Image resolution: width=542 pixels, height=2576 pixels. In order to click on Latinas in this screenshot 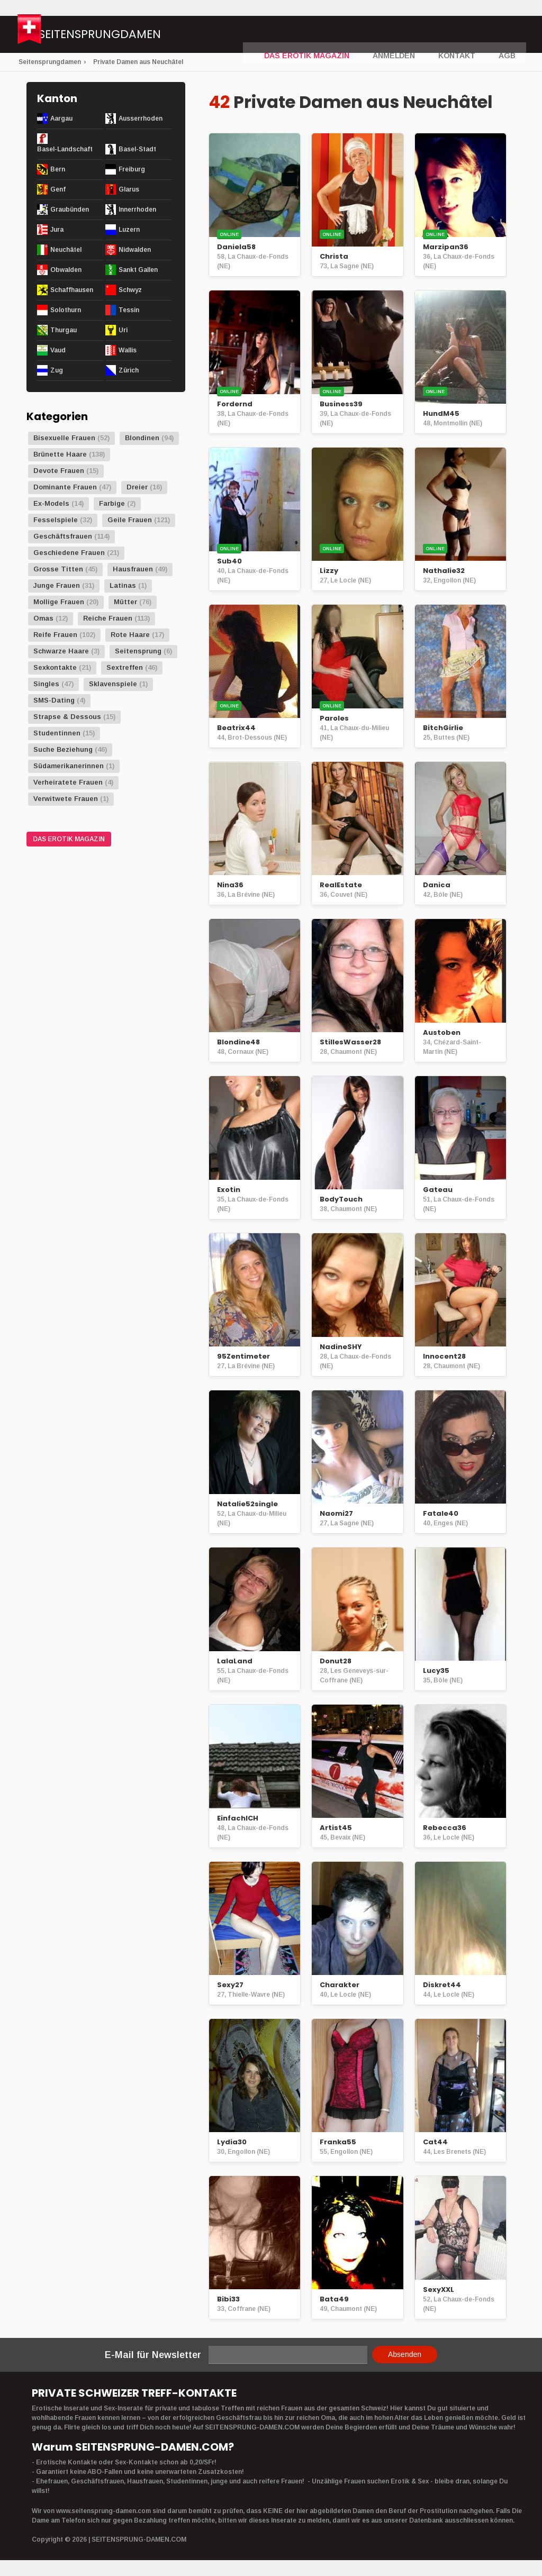, I will do `click(123, 585)`.